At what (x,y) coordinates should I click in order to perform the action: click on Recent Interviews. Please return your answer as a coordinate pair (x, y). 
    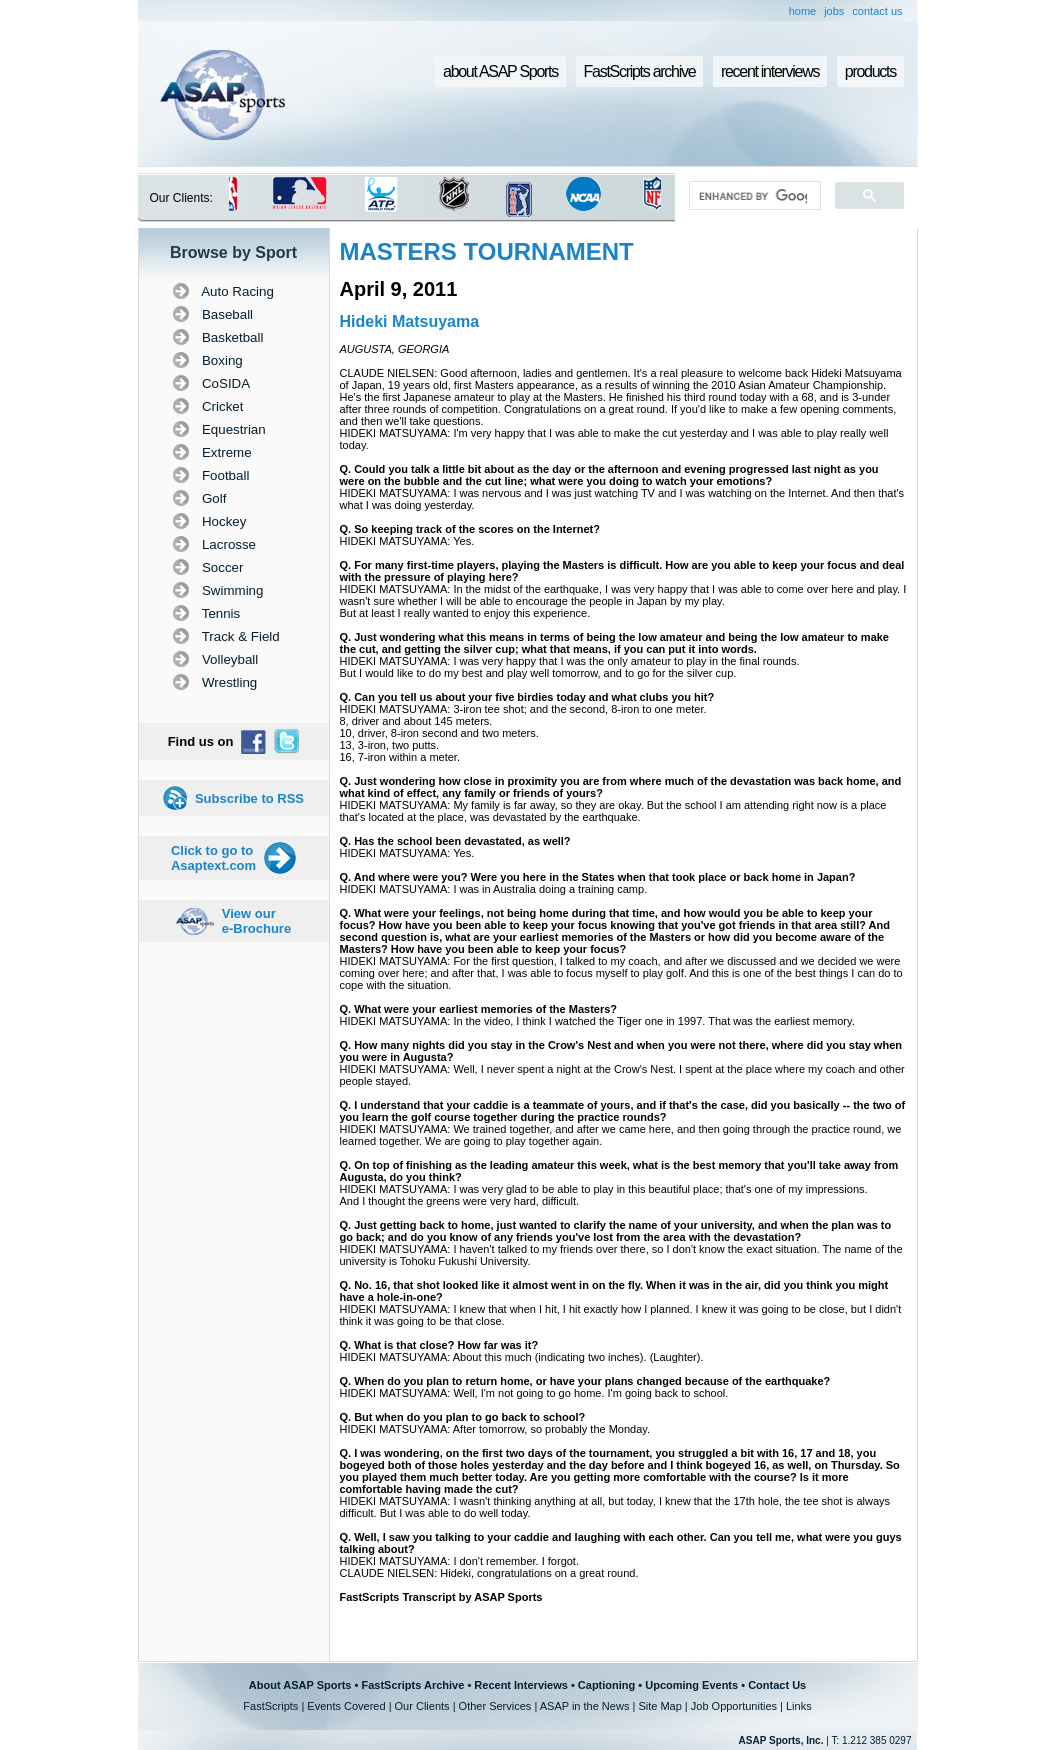
    Looking at the image, I should click on (521, 1685).